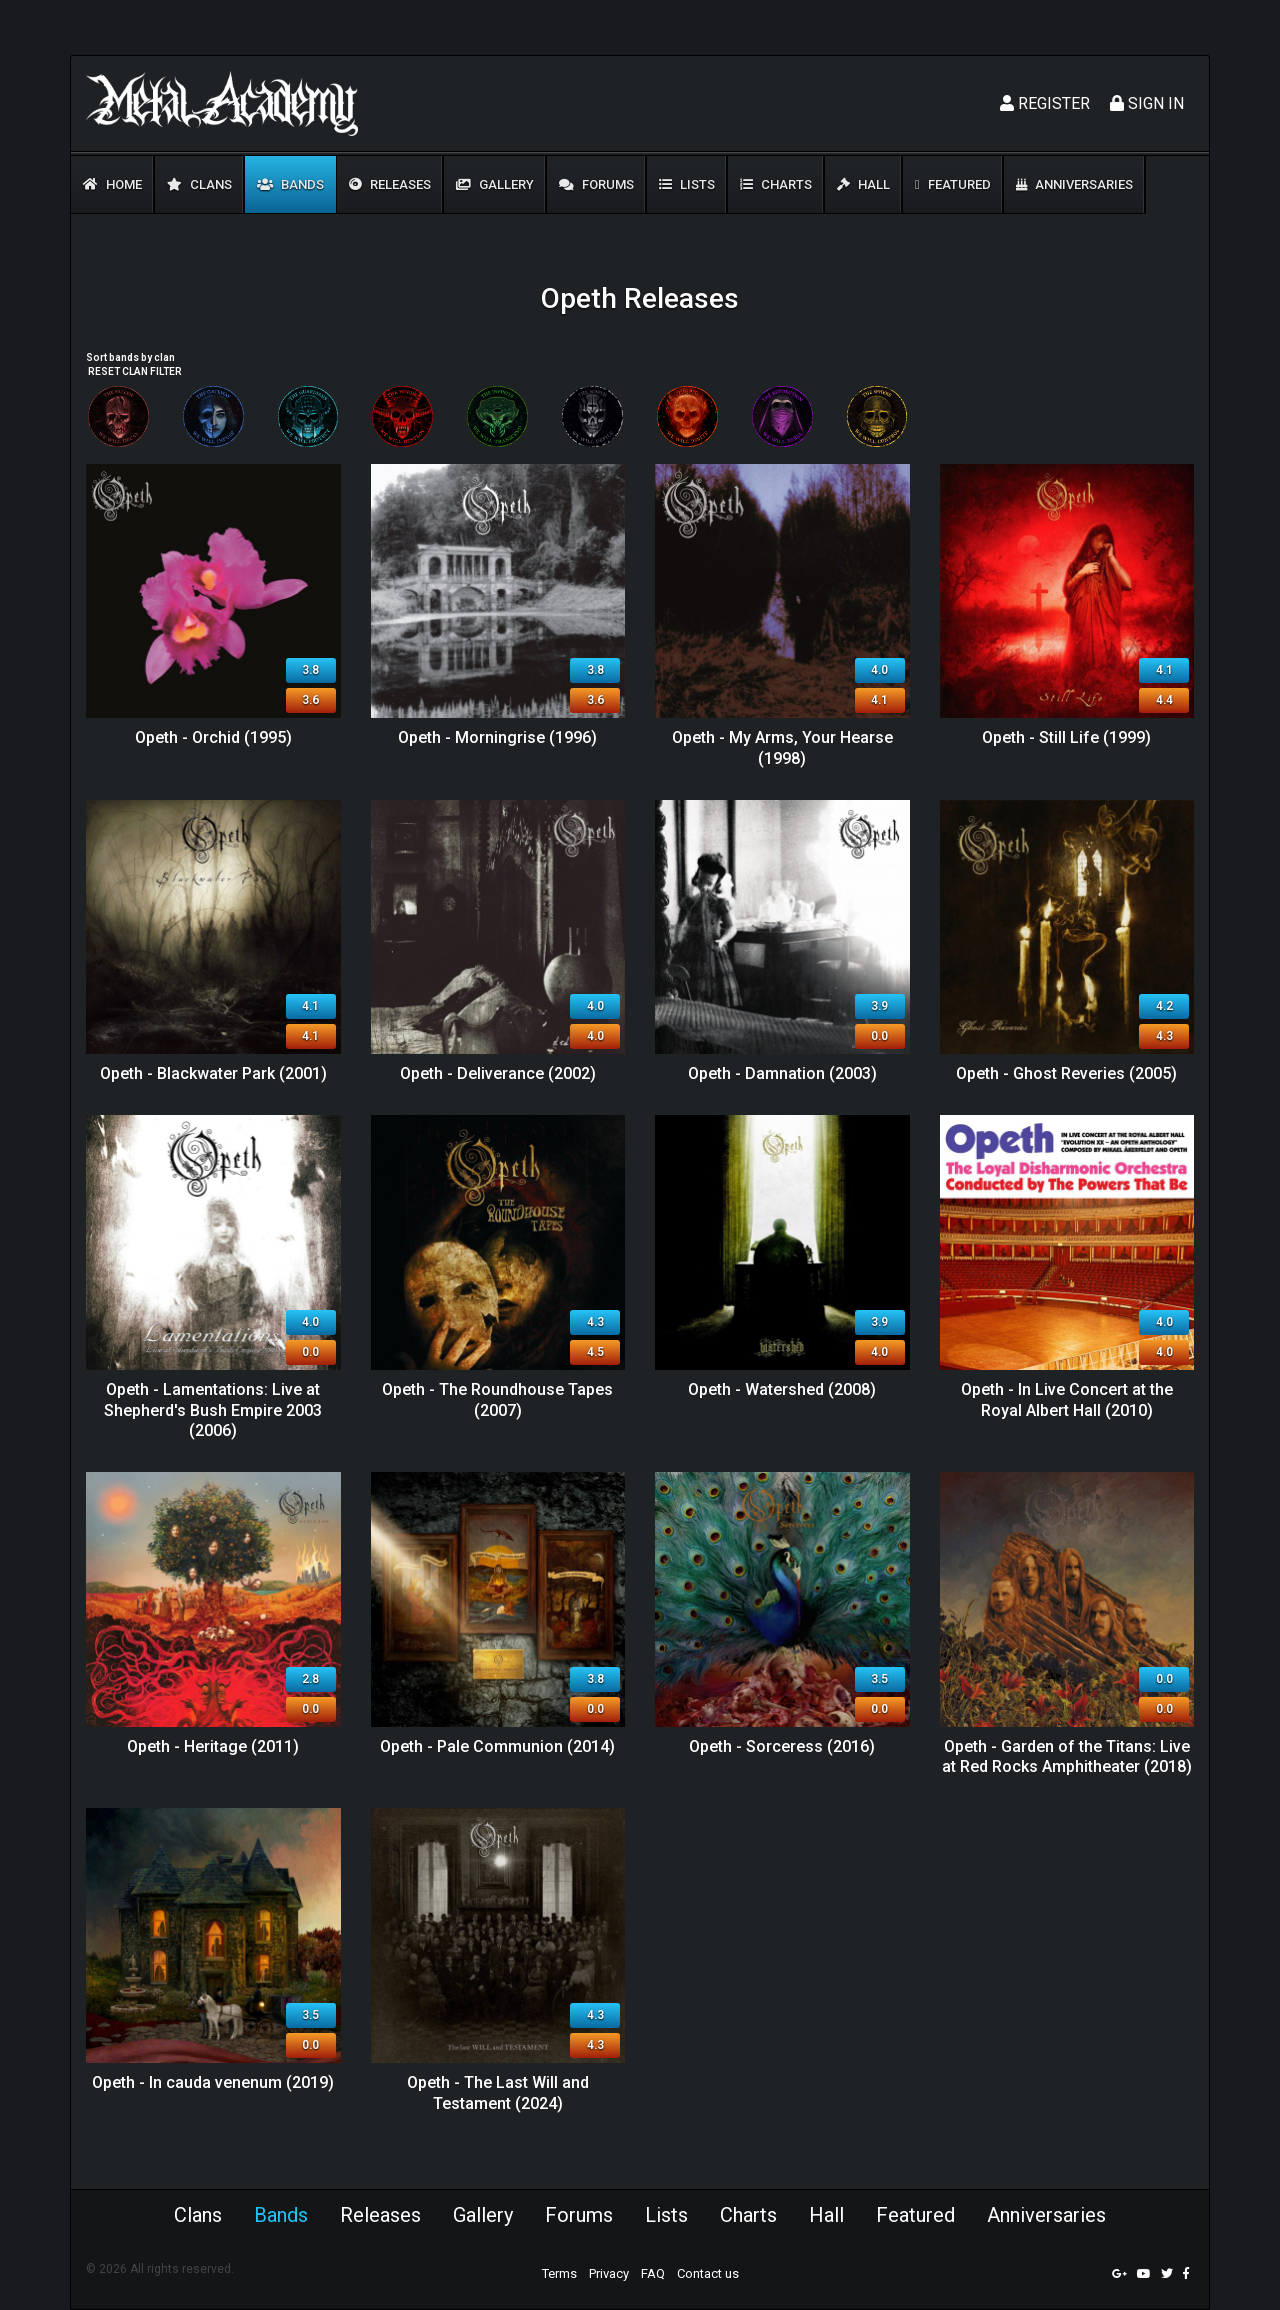  What do you see at coordinates (498, 2093) in the screenshot?
I see `Opeth - The Last Will and Testament (2024)` at bounding box center [498, 2093].